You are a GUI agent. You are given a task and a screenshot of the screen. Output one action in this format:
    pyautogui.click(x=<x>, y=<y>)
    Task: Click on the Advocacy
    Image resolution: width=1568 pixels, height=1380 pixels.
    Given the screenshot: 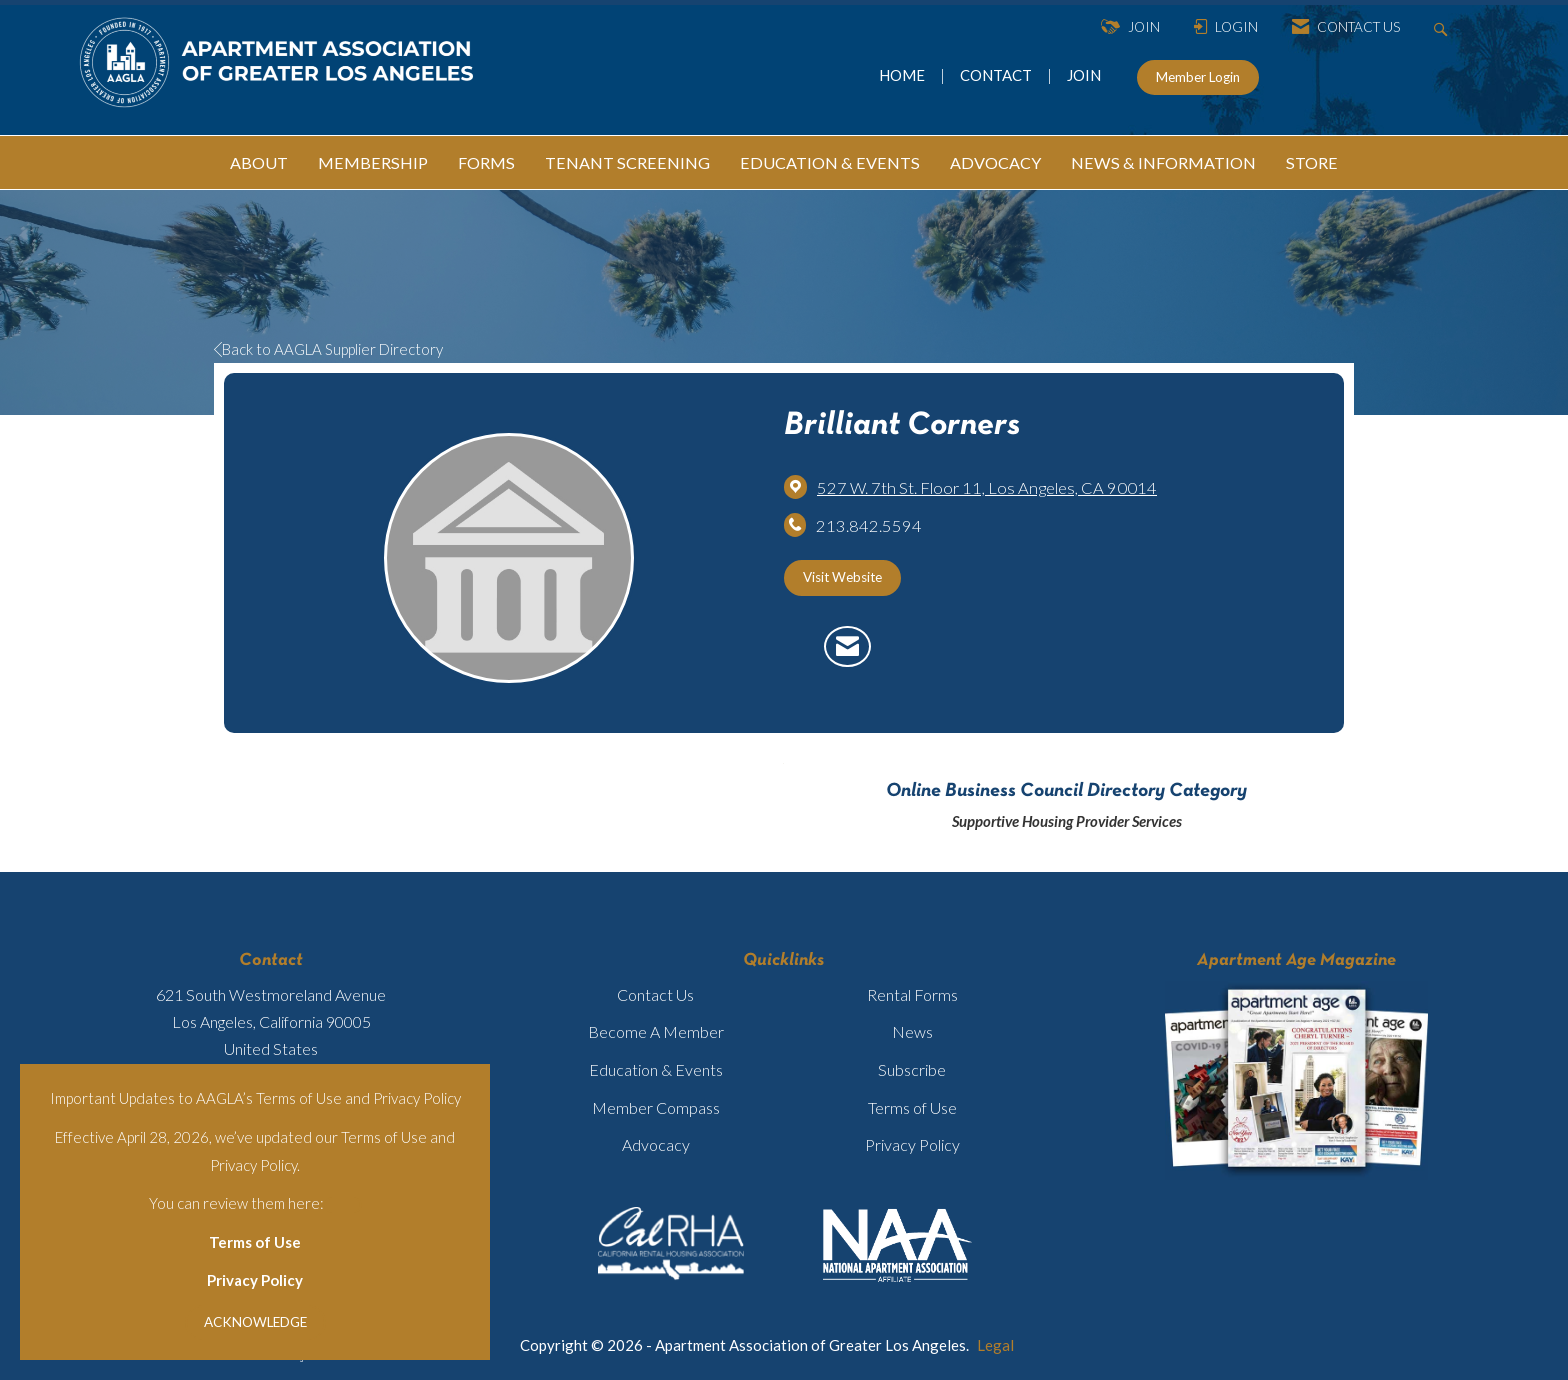 What is the action you would take?
    pyautogui.click(x=656, y=1144)
    